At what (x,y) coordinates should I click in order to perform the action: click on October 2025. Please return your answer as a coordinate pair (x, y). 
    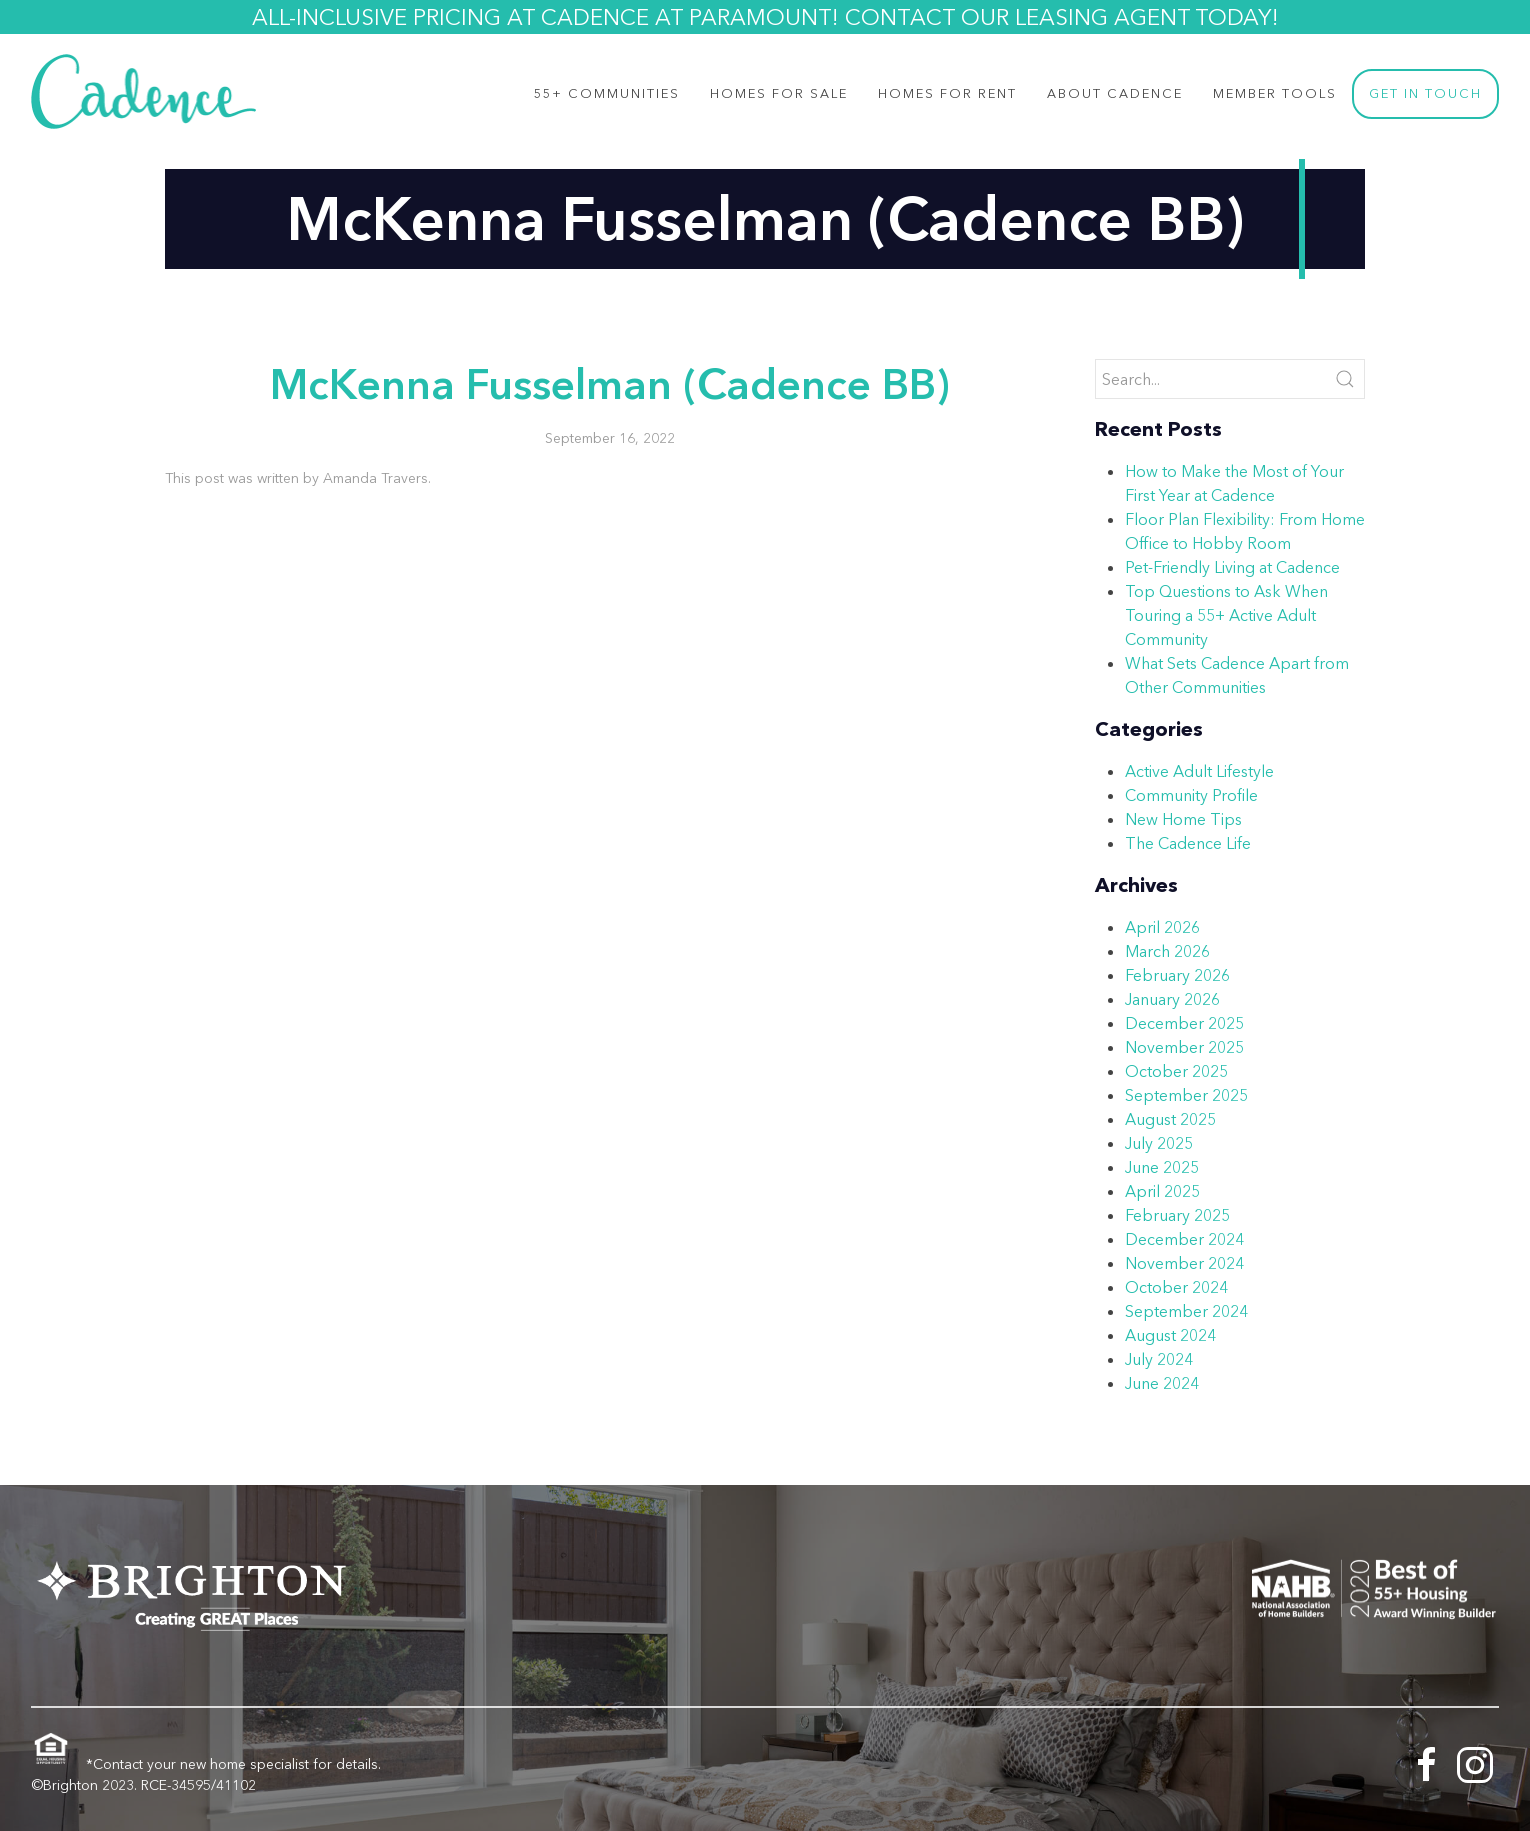
    Looking at the image, I should click on (1176, 1071).